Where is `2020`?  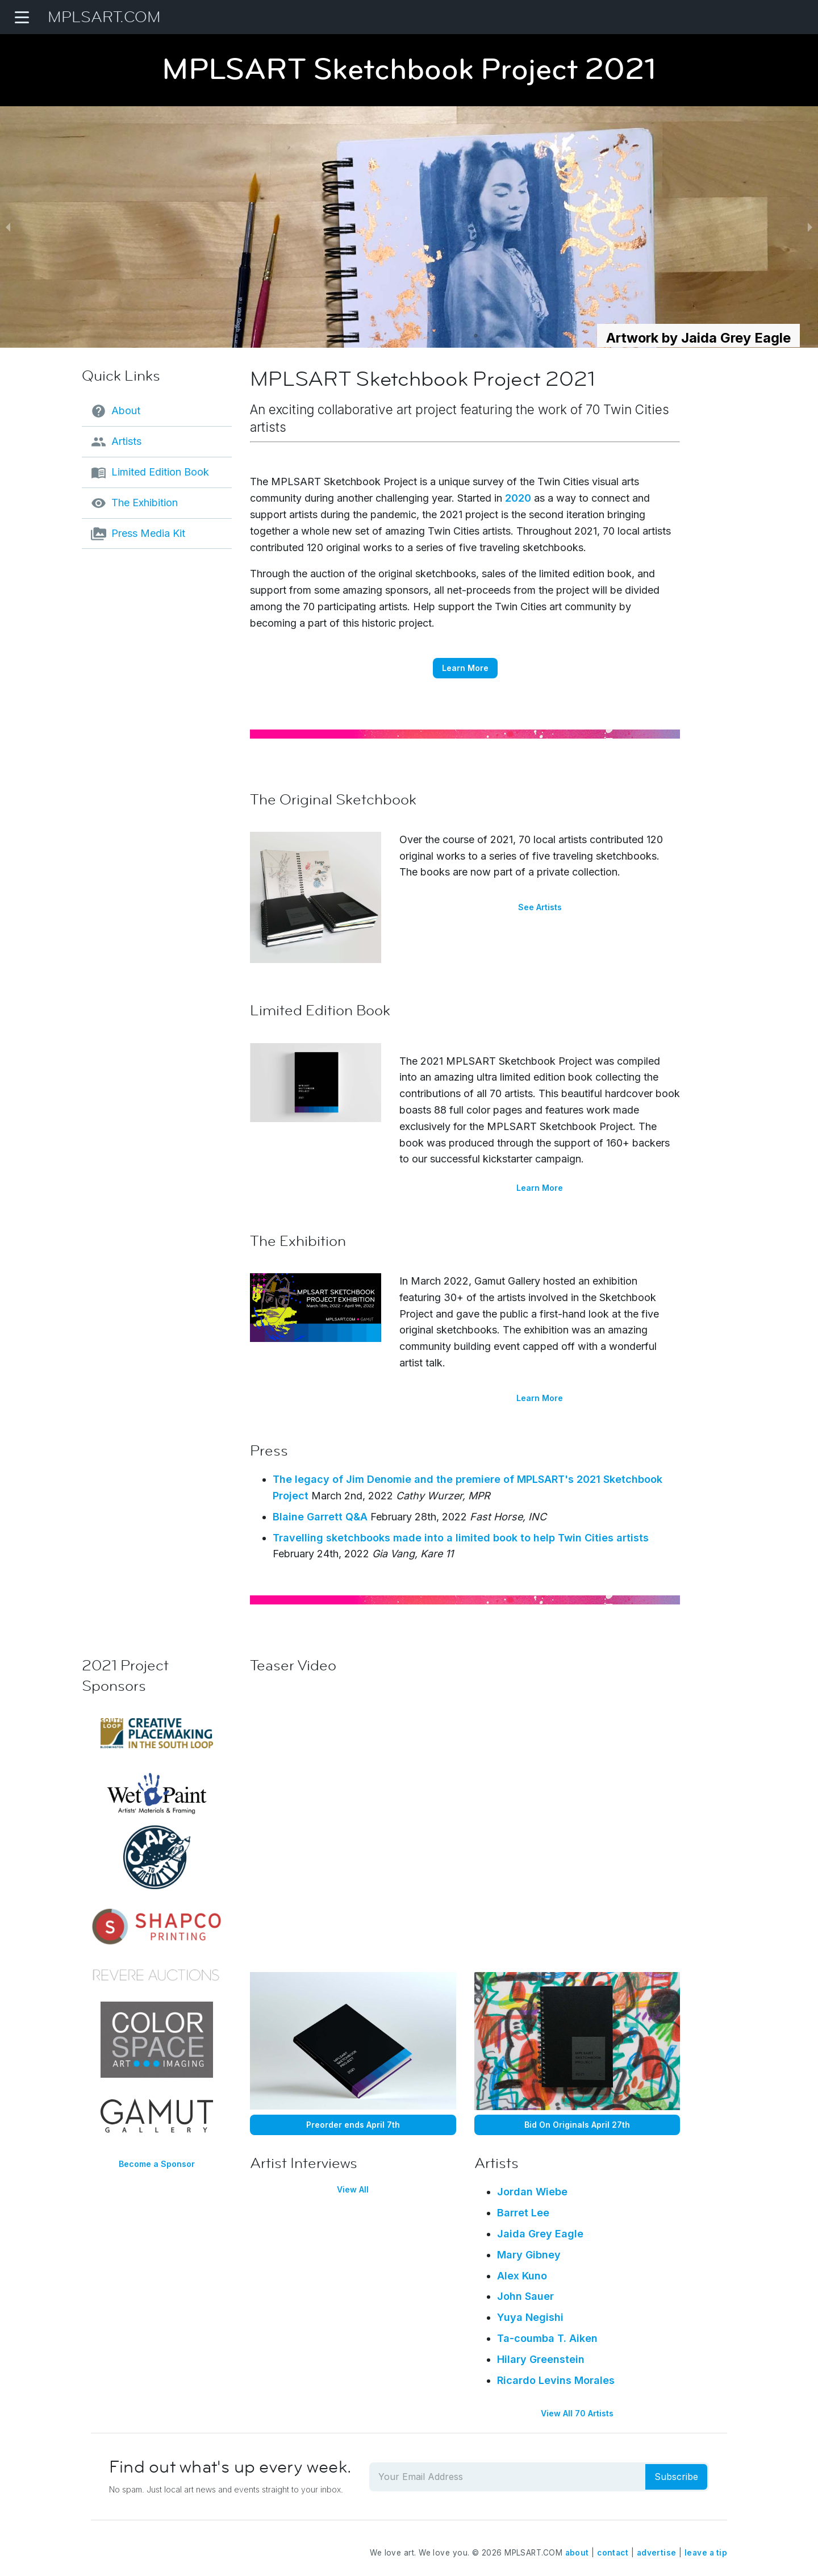 2020 is located at coordinates (518, 498).